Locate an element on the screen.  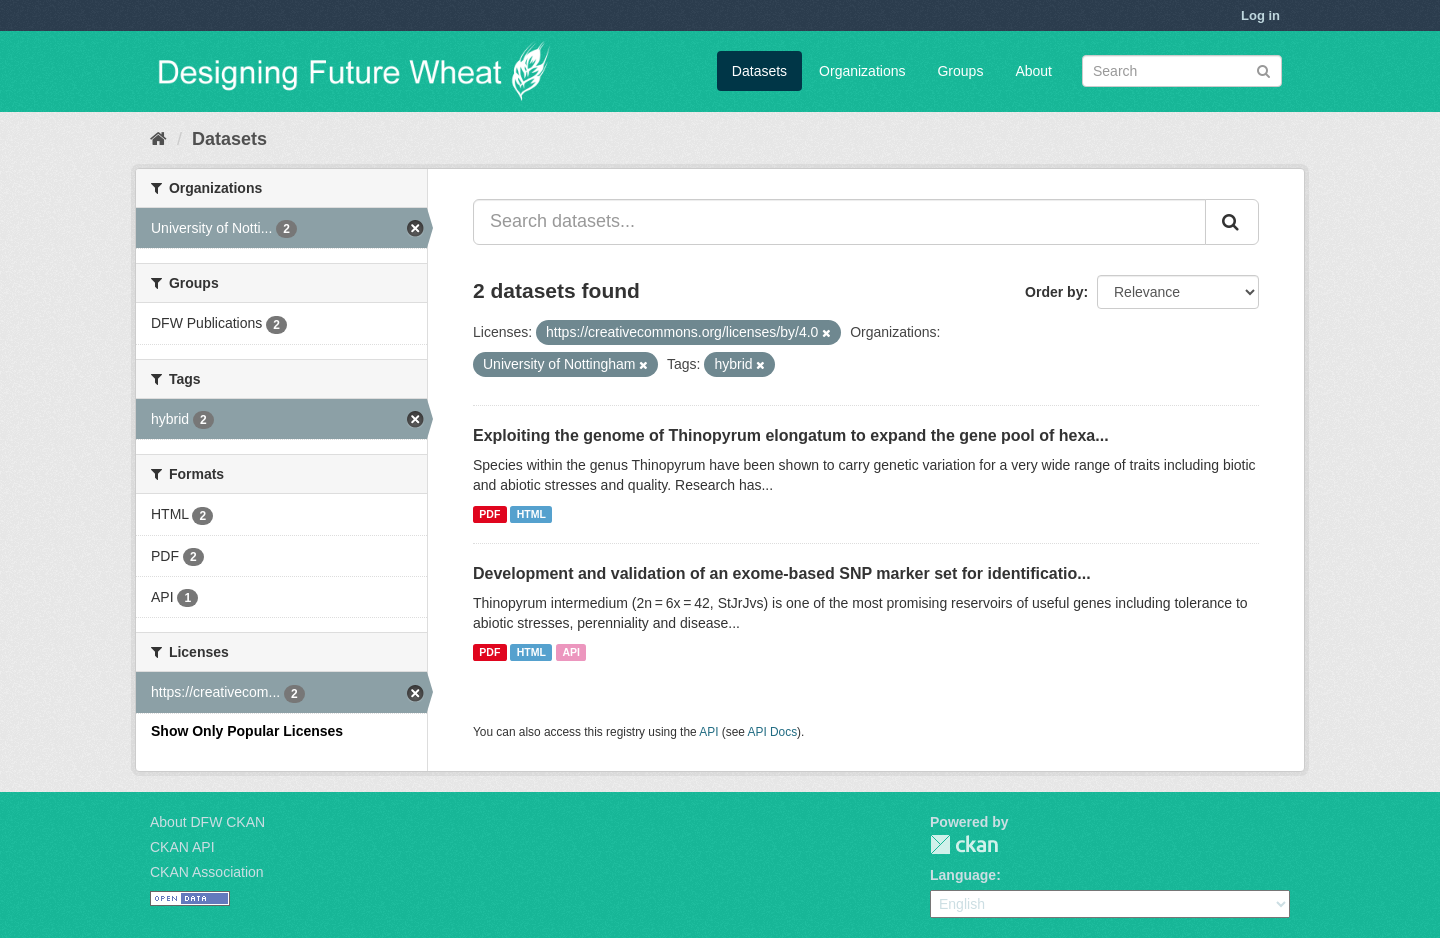
Datasets is located at coordinates (759, 71).